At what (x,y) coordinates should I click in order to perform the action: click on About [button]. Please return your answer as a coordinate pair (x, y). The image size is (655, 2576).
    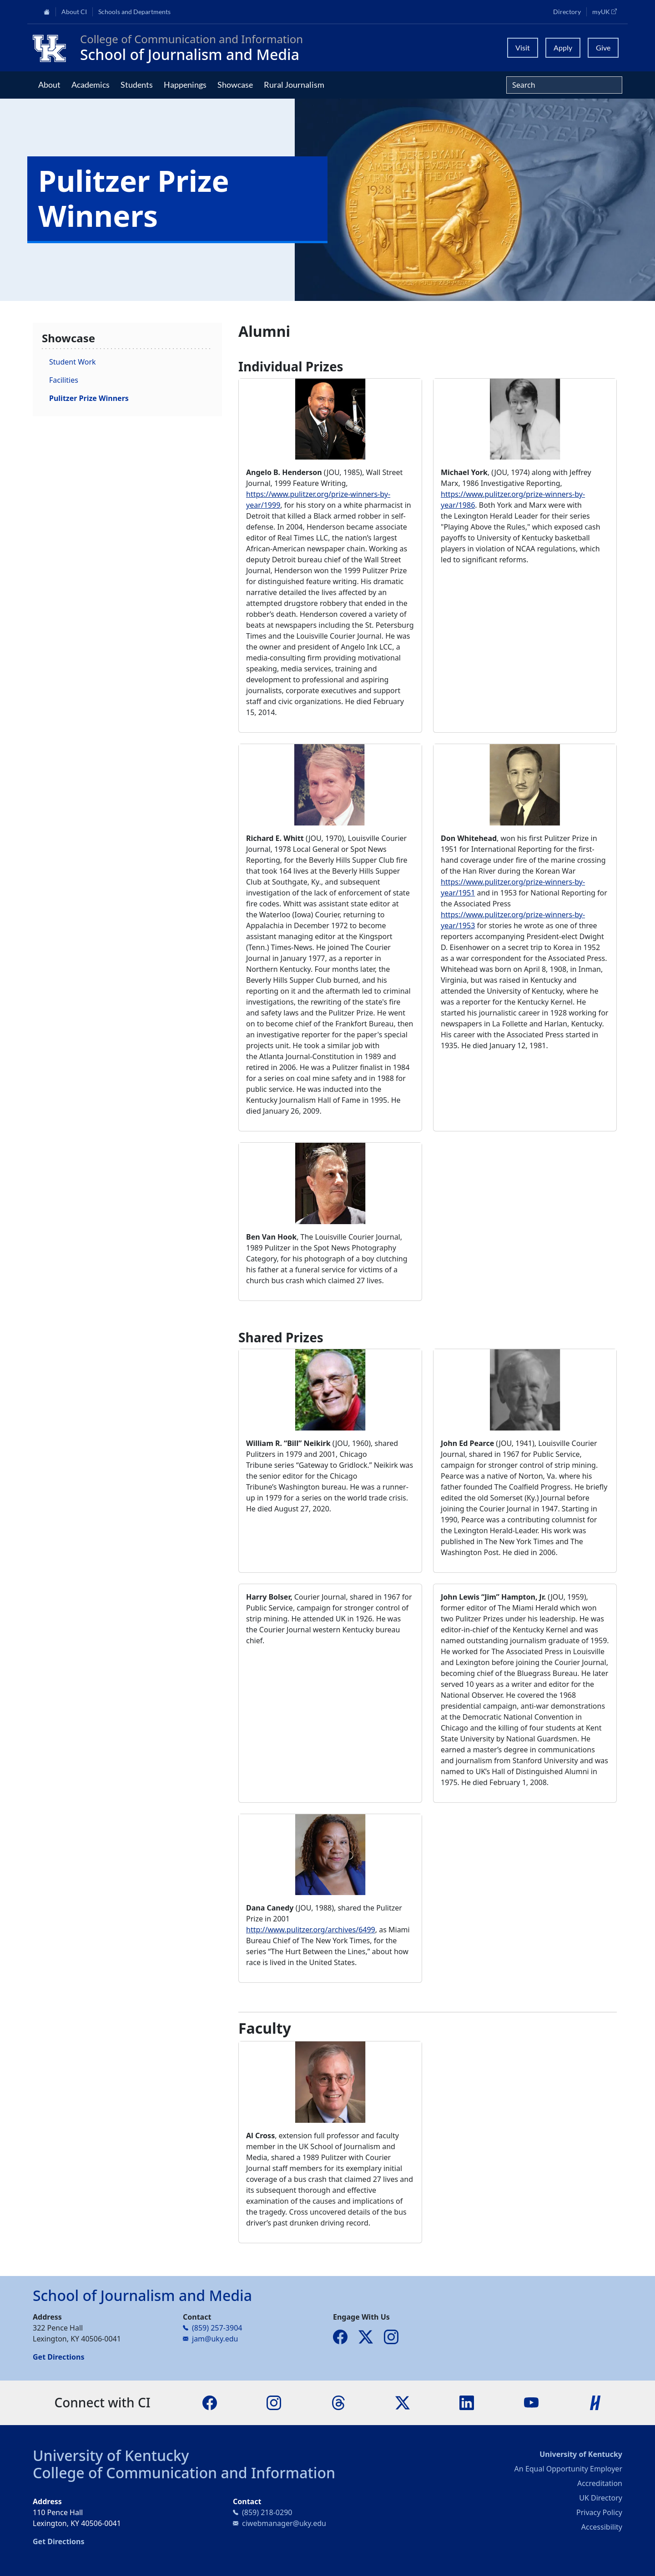
    Looking at the image, I should click on (49, 85).